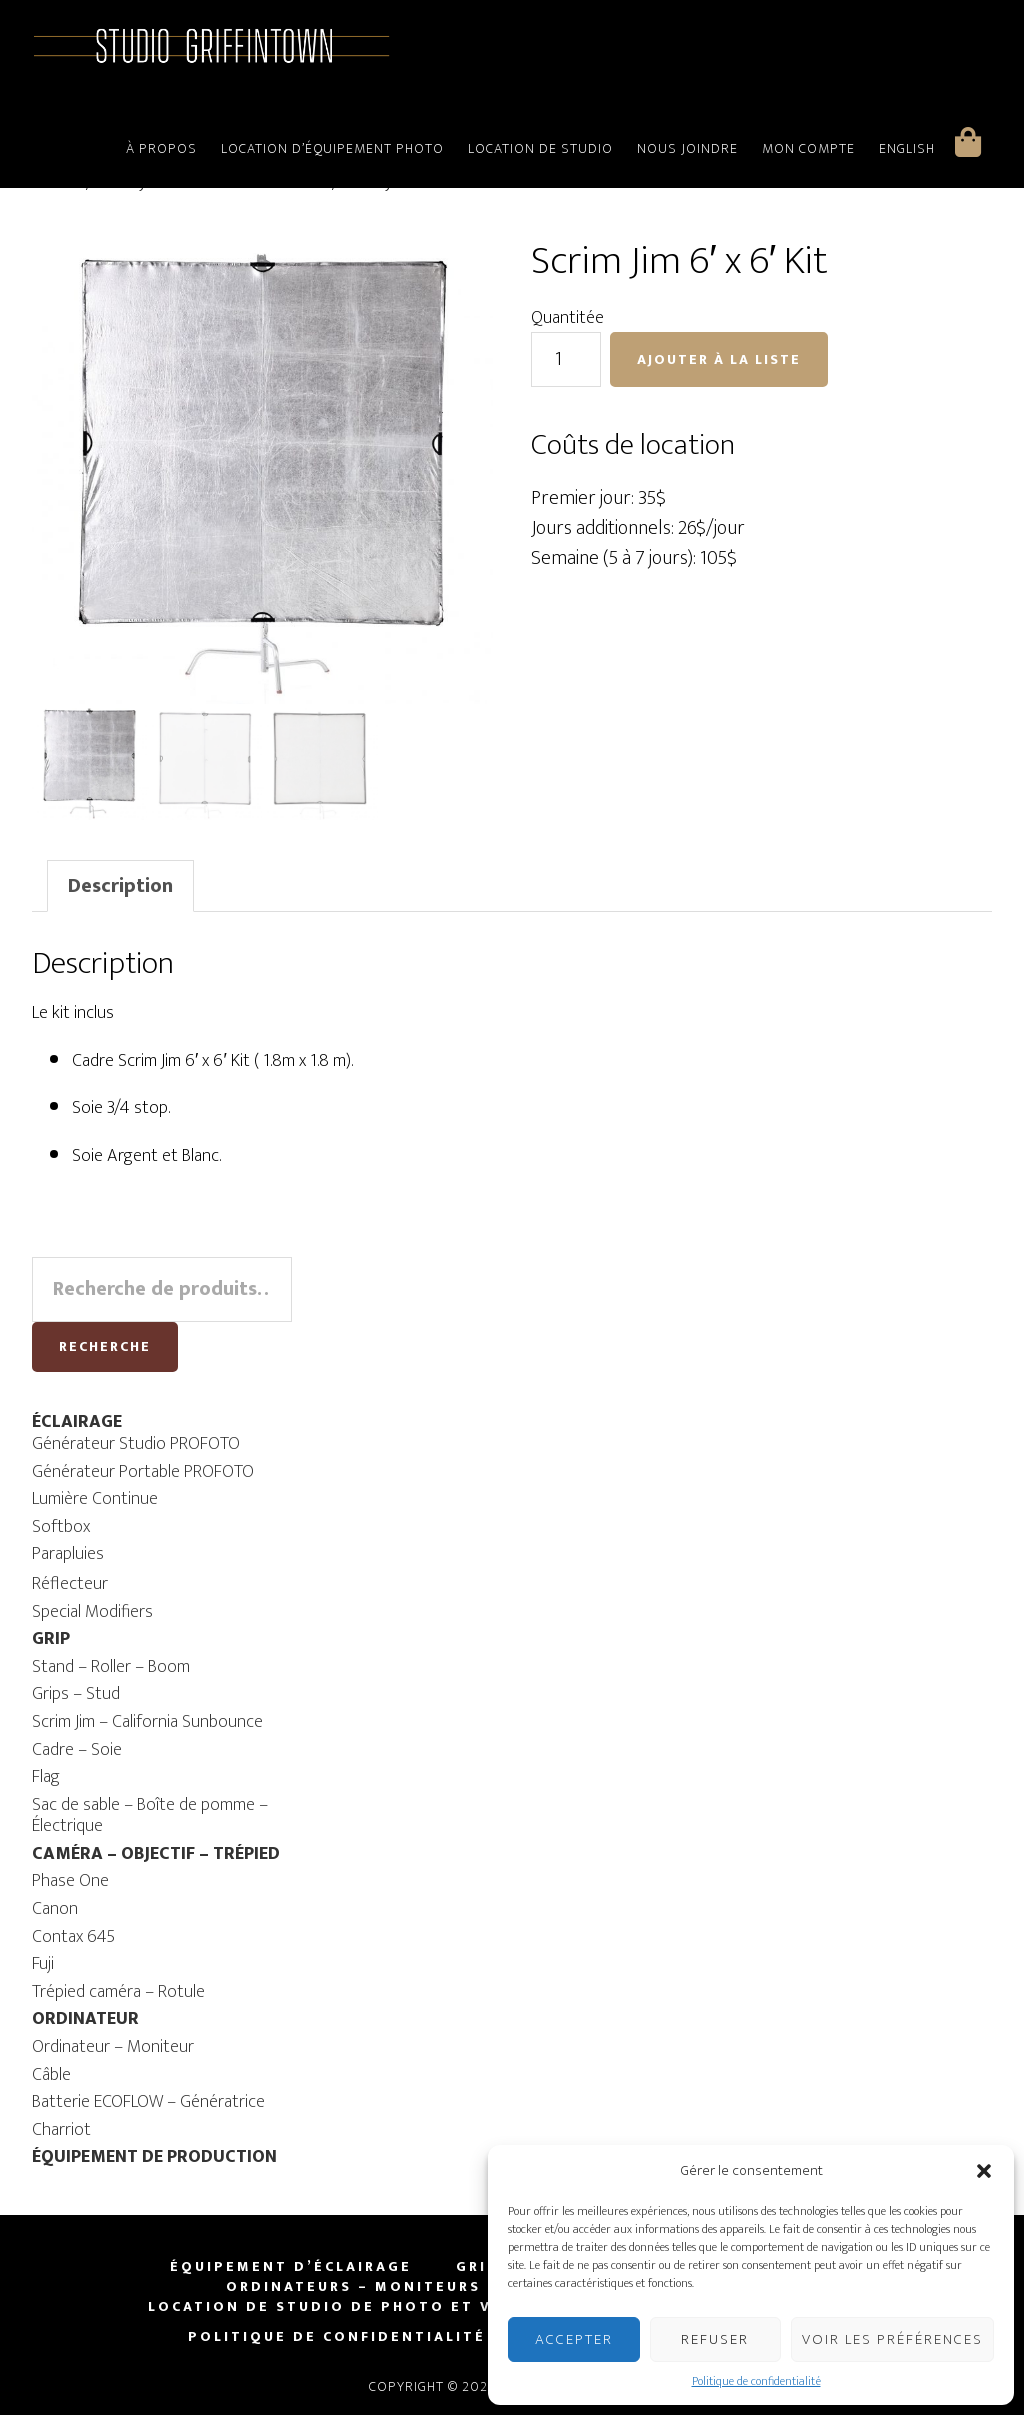 The height and width of the screenshot is (2415, 1024). I want to click on Trépied caméra – Rotule, so click(118, 1991).